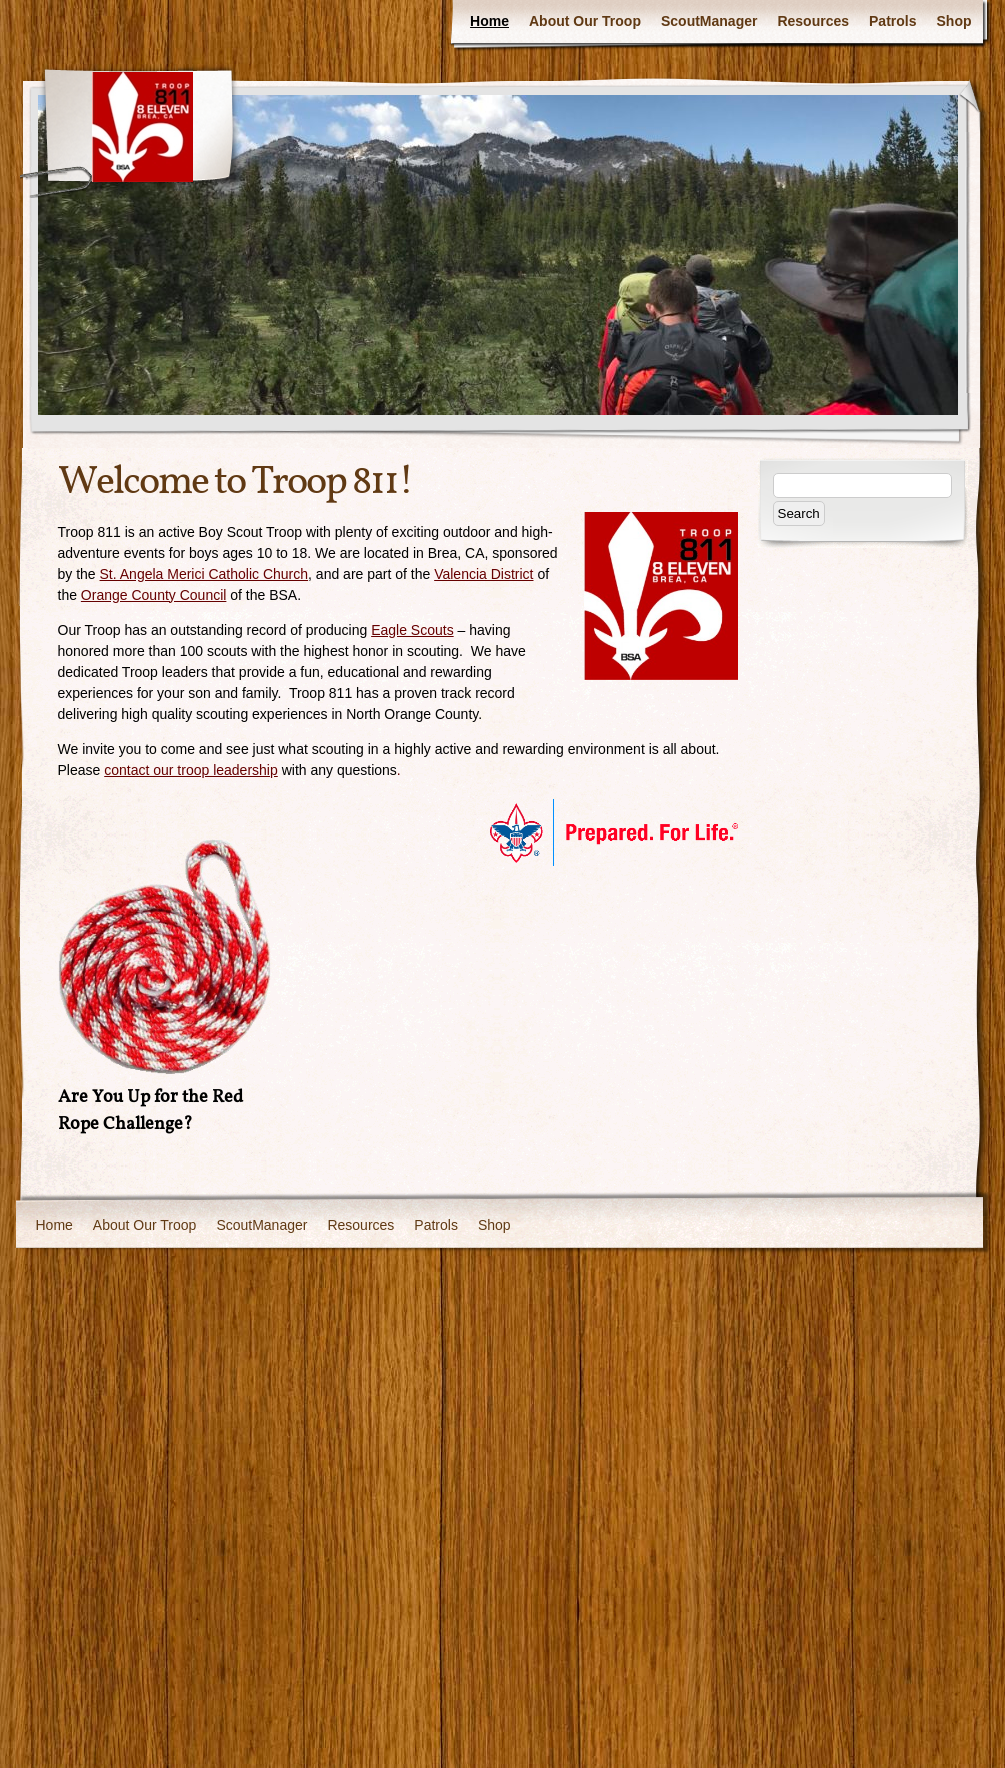 This screenshot has width=1005, height=1768. Describe the element at coordinates (204, 574) in the screenshot. I see `St. Angela Merici Catholic Church` at that location.